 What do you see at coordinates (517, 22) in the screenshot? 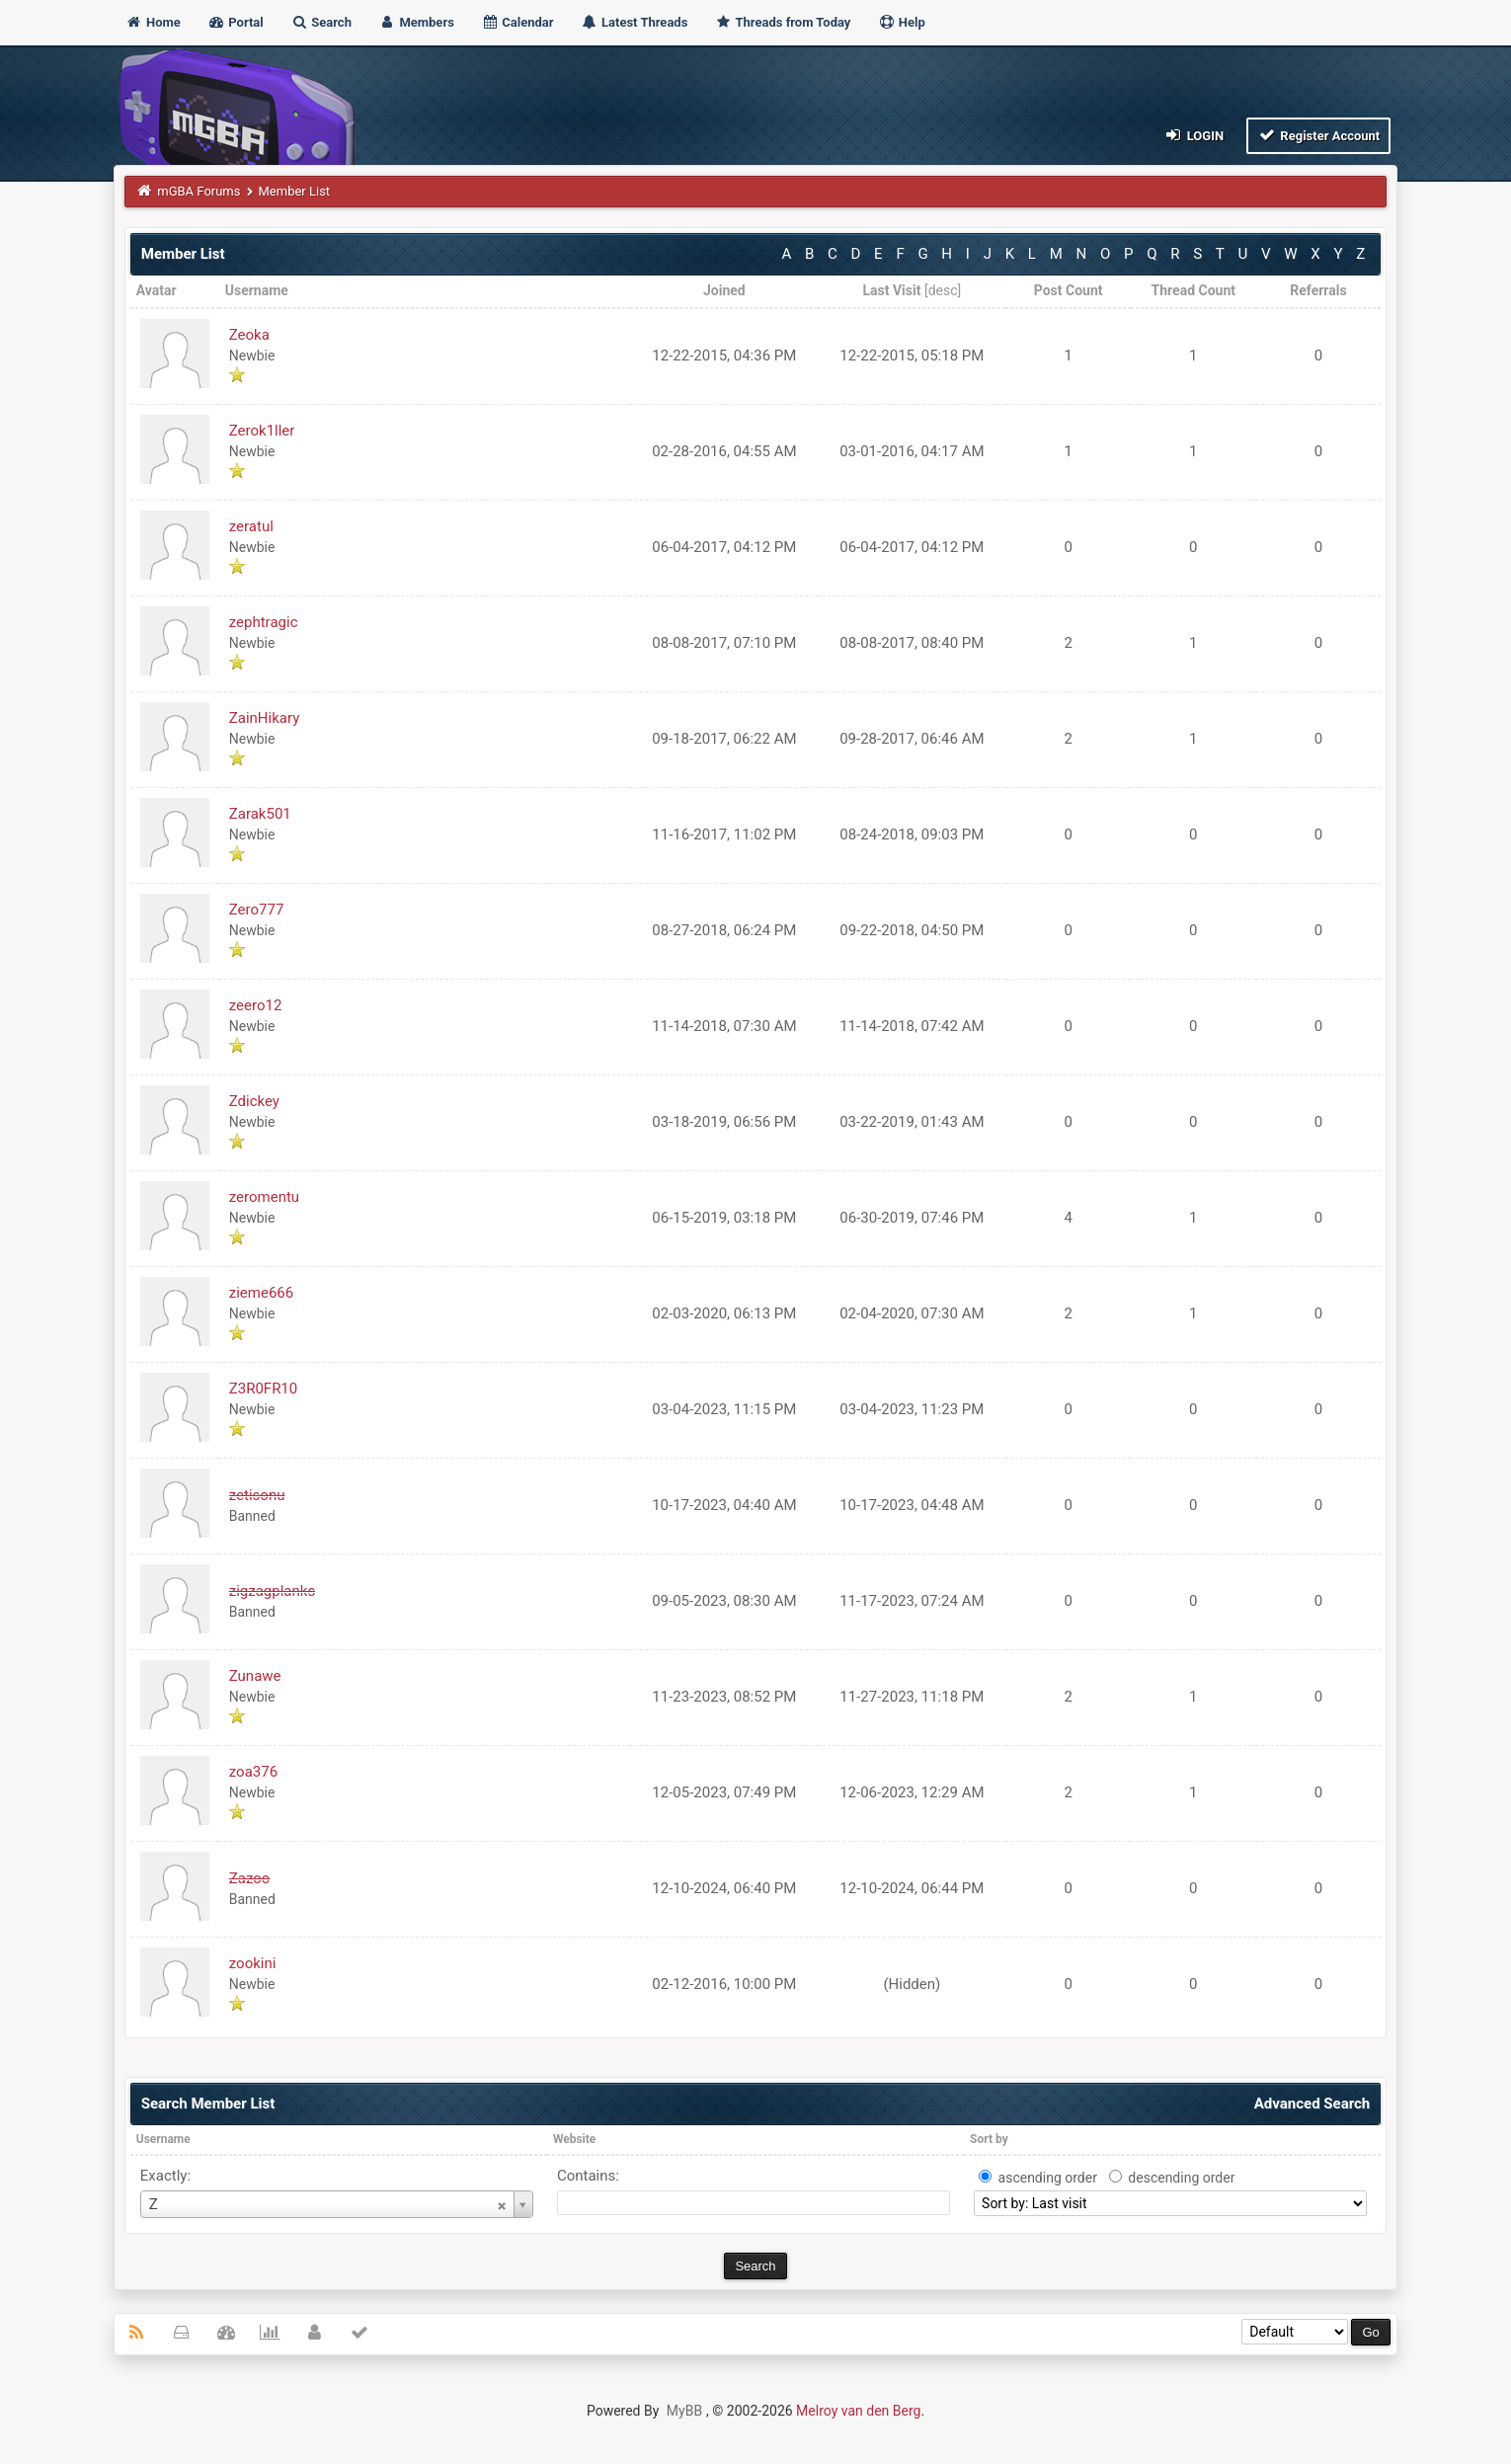
I see `Calendar` at bounding box center [517, 22].